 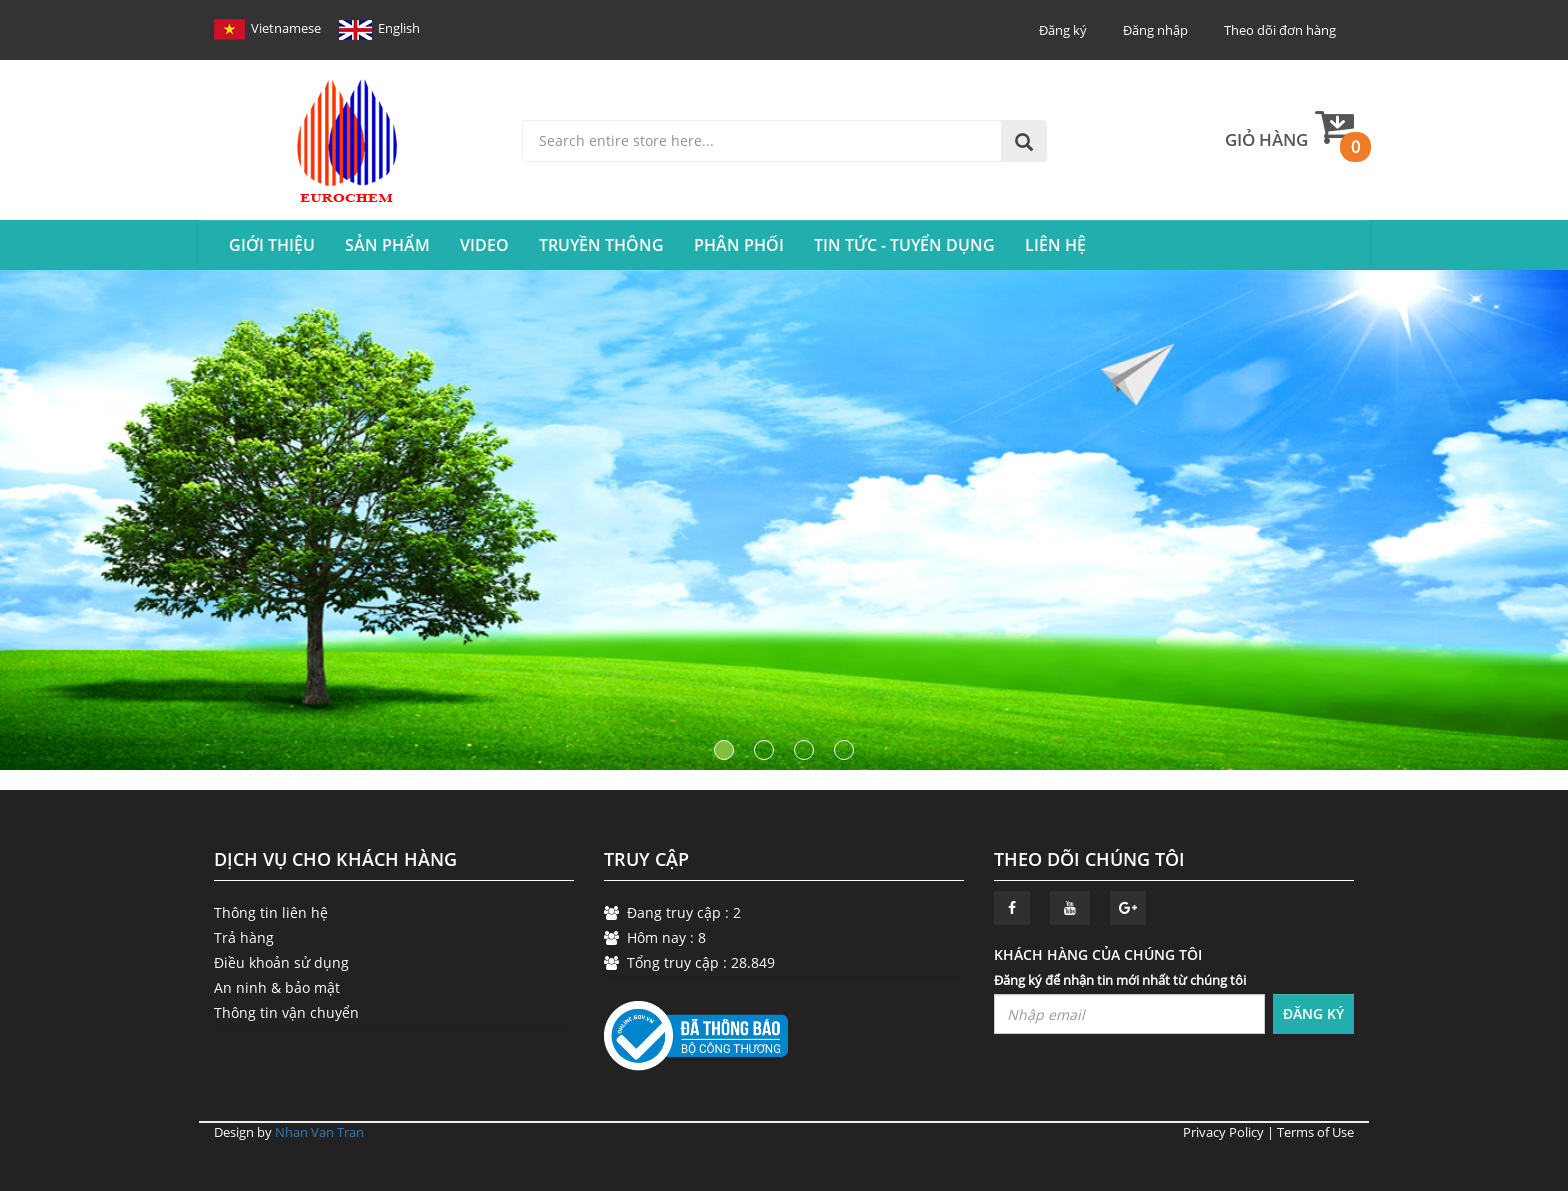 What do you see at coordinates (286, 1012) in the screenshot?
I see `Thông tin vận chuyển` at bounding box center [286, 1012].